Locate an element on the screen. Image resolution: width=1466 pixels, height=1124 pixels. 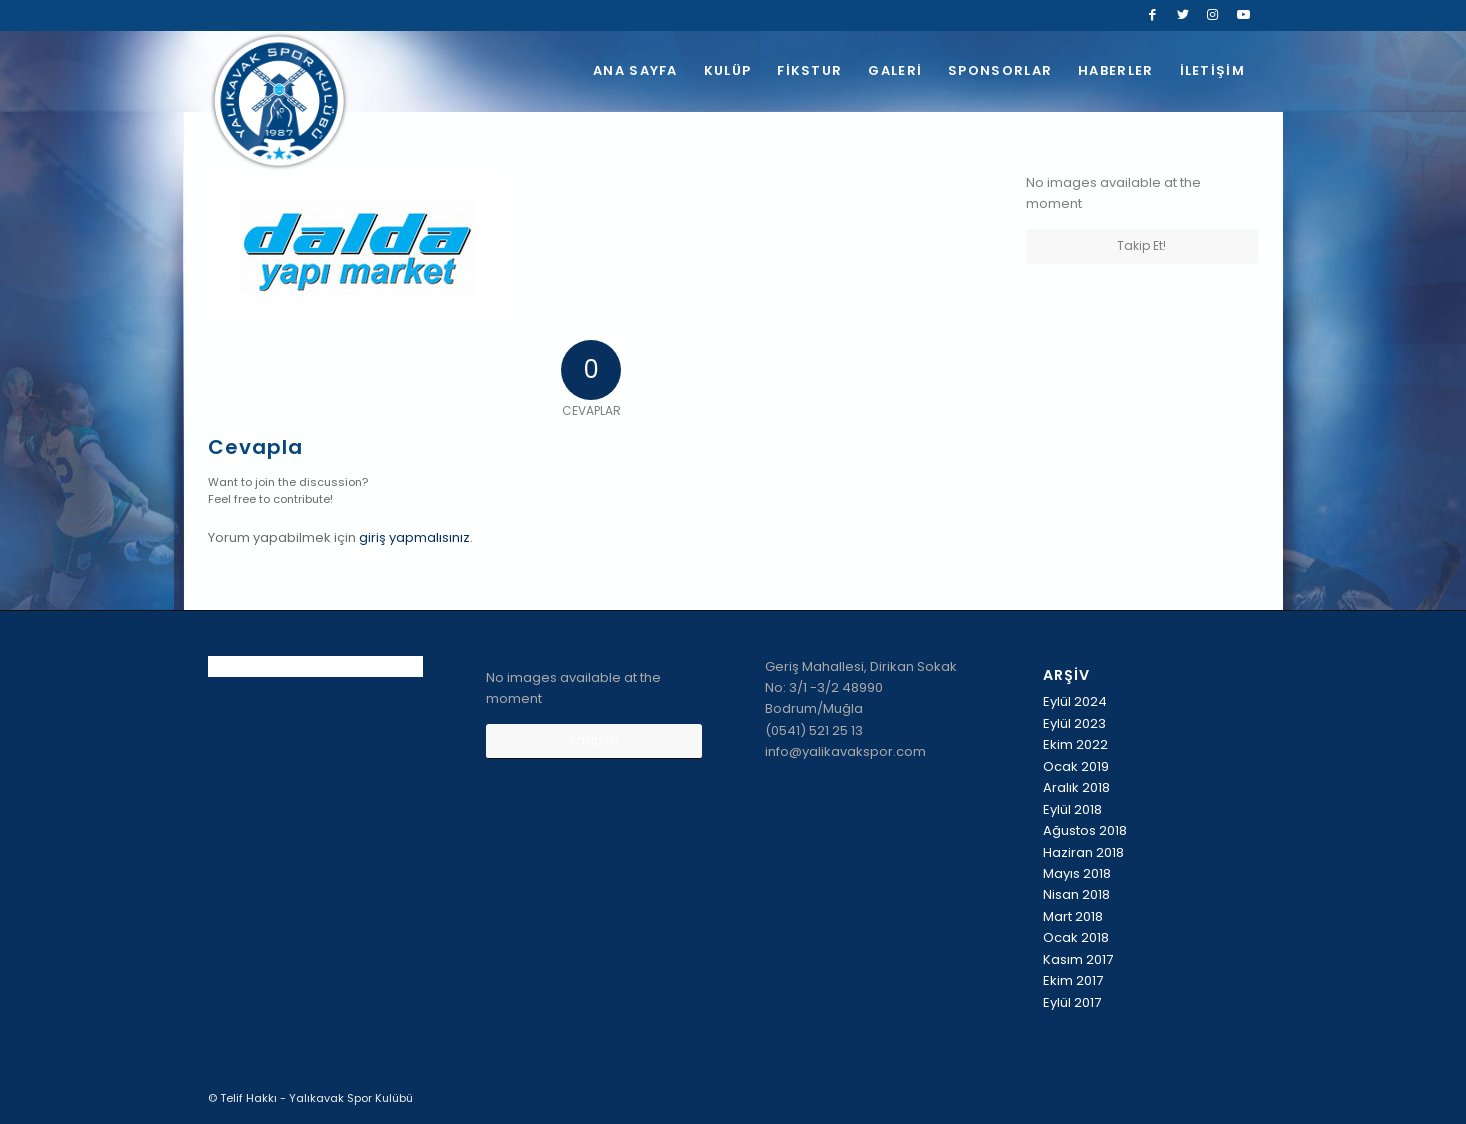
Takip Et! is located at coordinates (1141, 245).